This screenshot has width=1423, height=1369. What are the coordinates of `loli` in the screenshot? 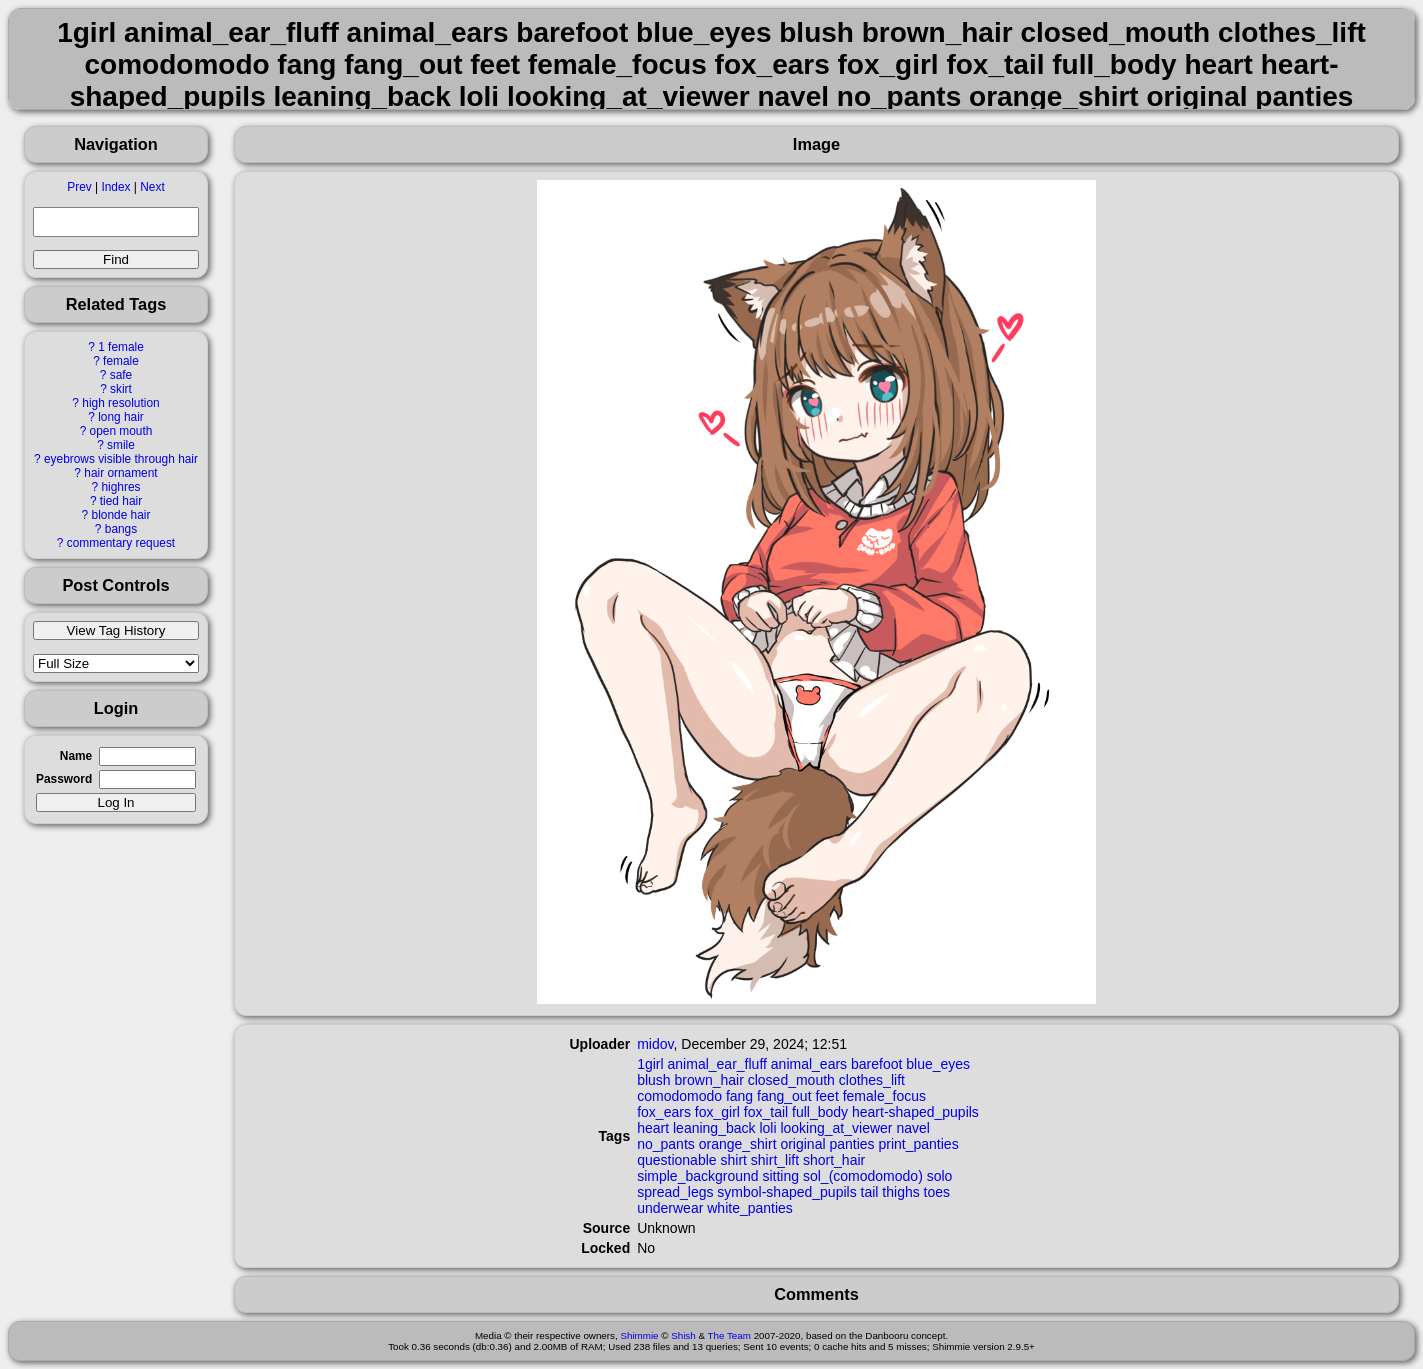 It's located at (767, 1128).